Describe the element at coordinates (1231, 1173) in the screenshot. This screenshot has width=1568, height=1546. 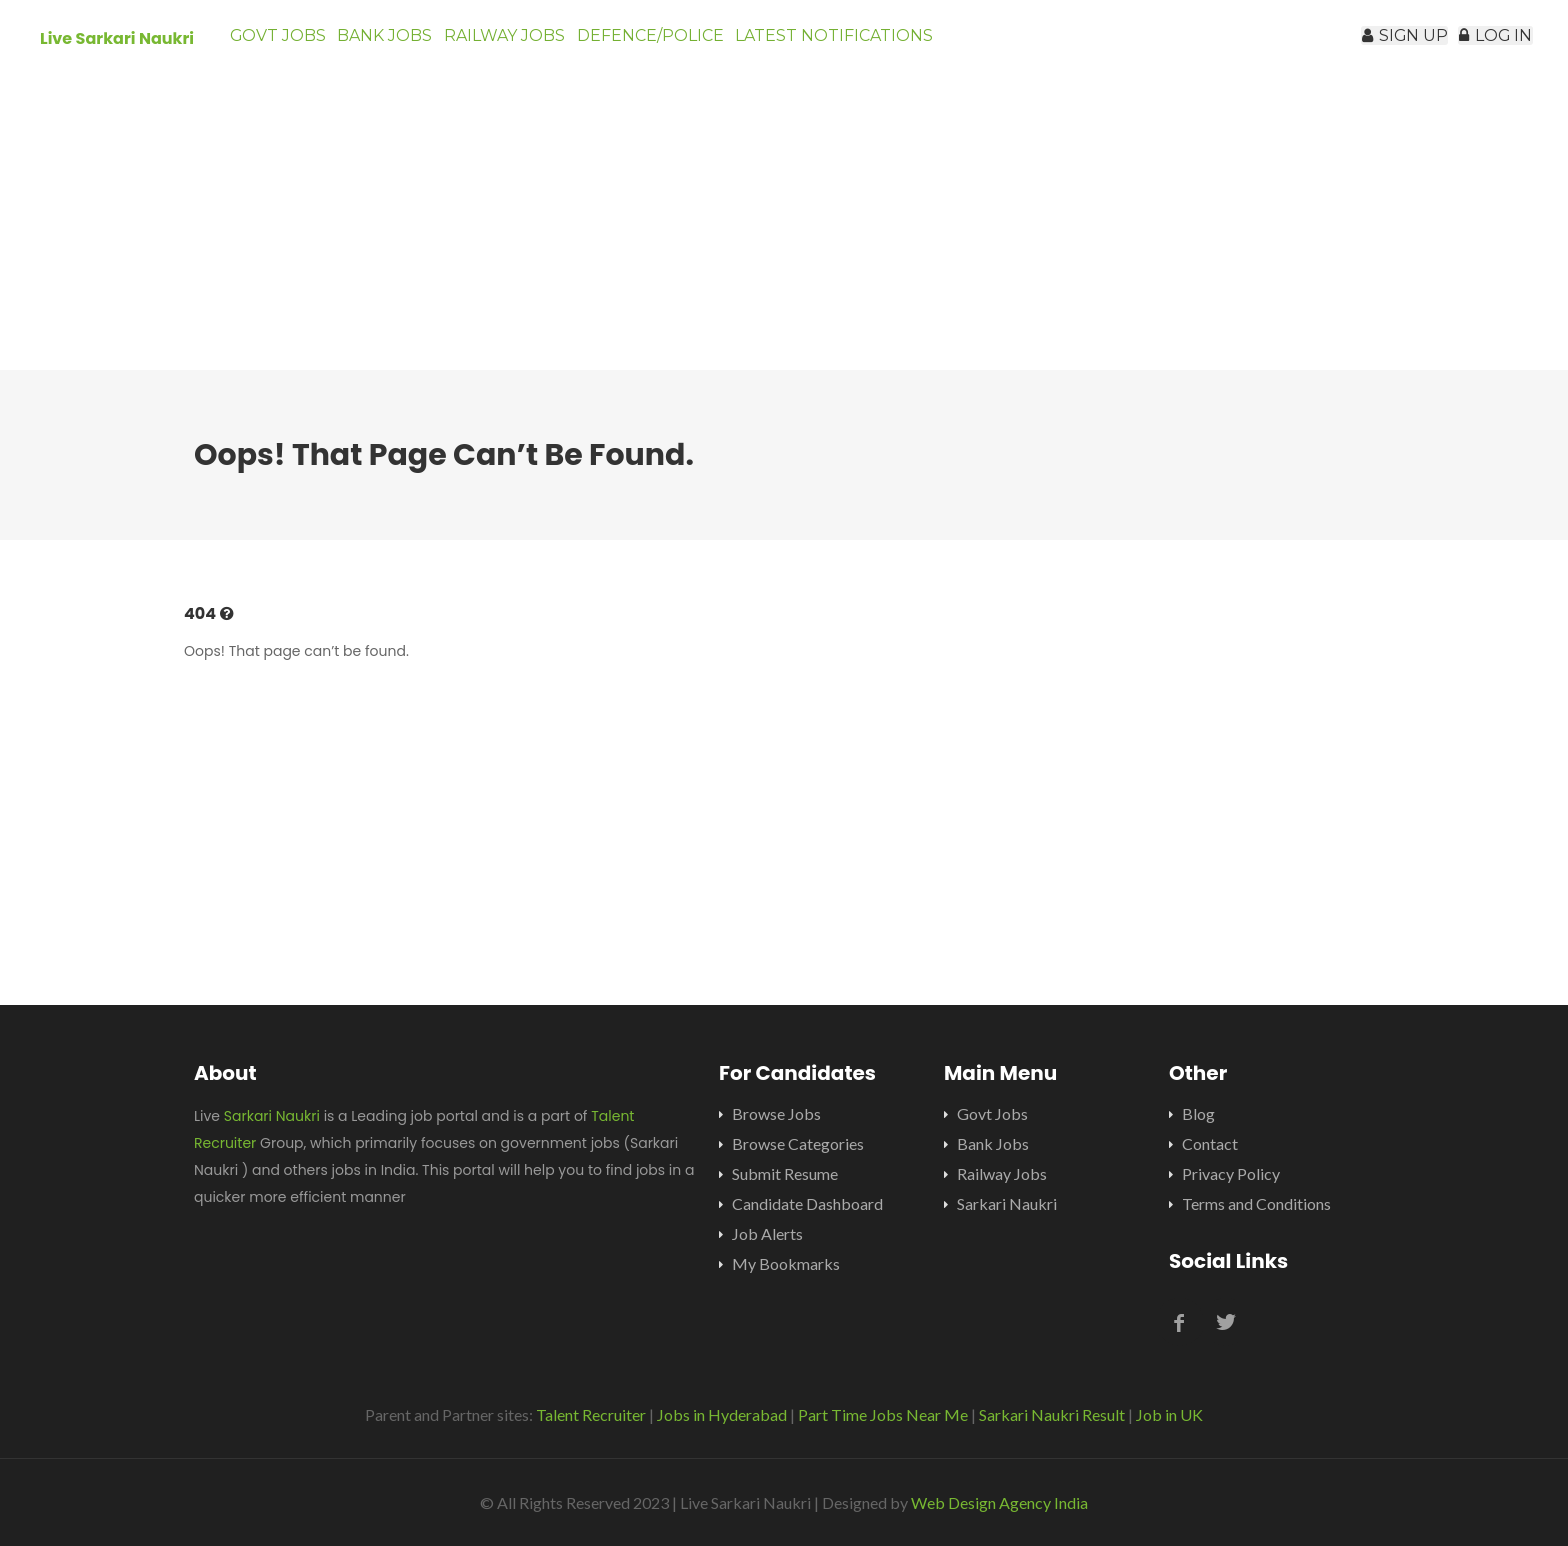
I see `Privacy Policy` at that location.